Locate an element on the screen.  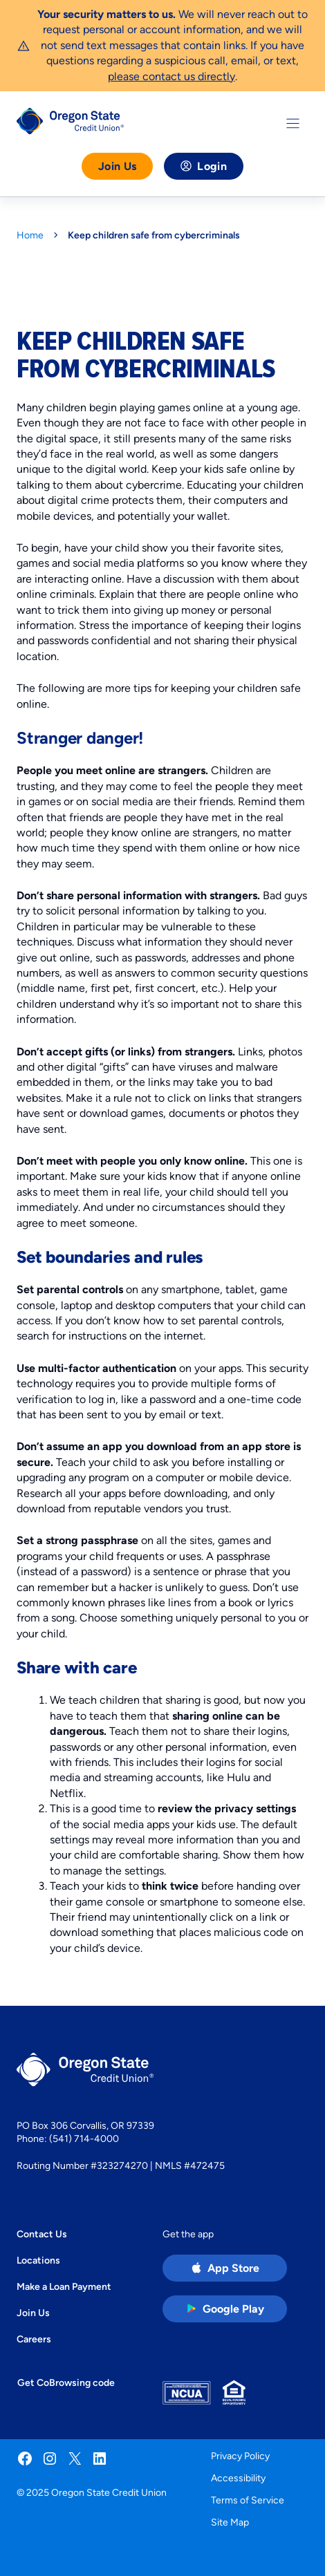
Home is located at coordinates (30, 235).